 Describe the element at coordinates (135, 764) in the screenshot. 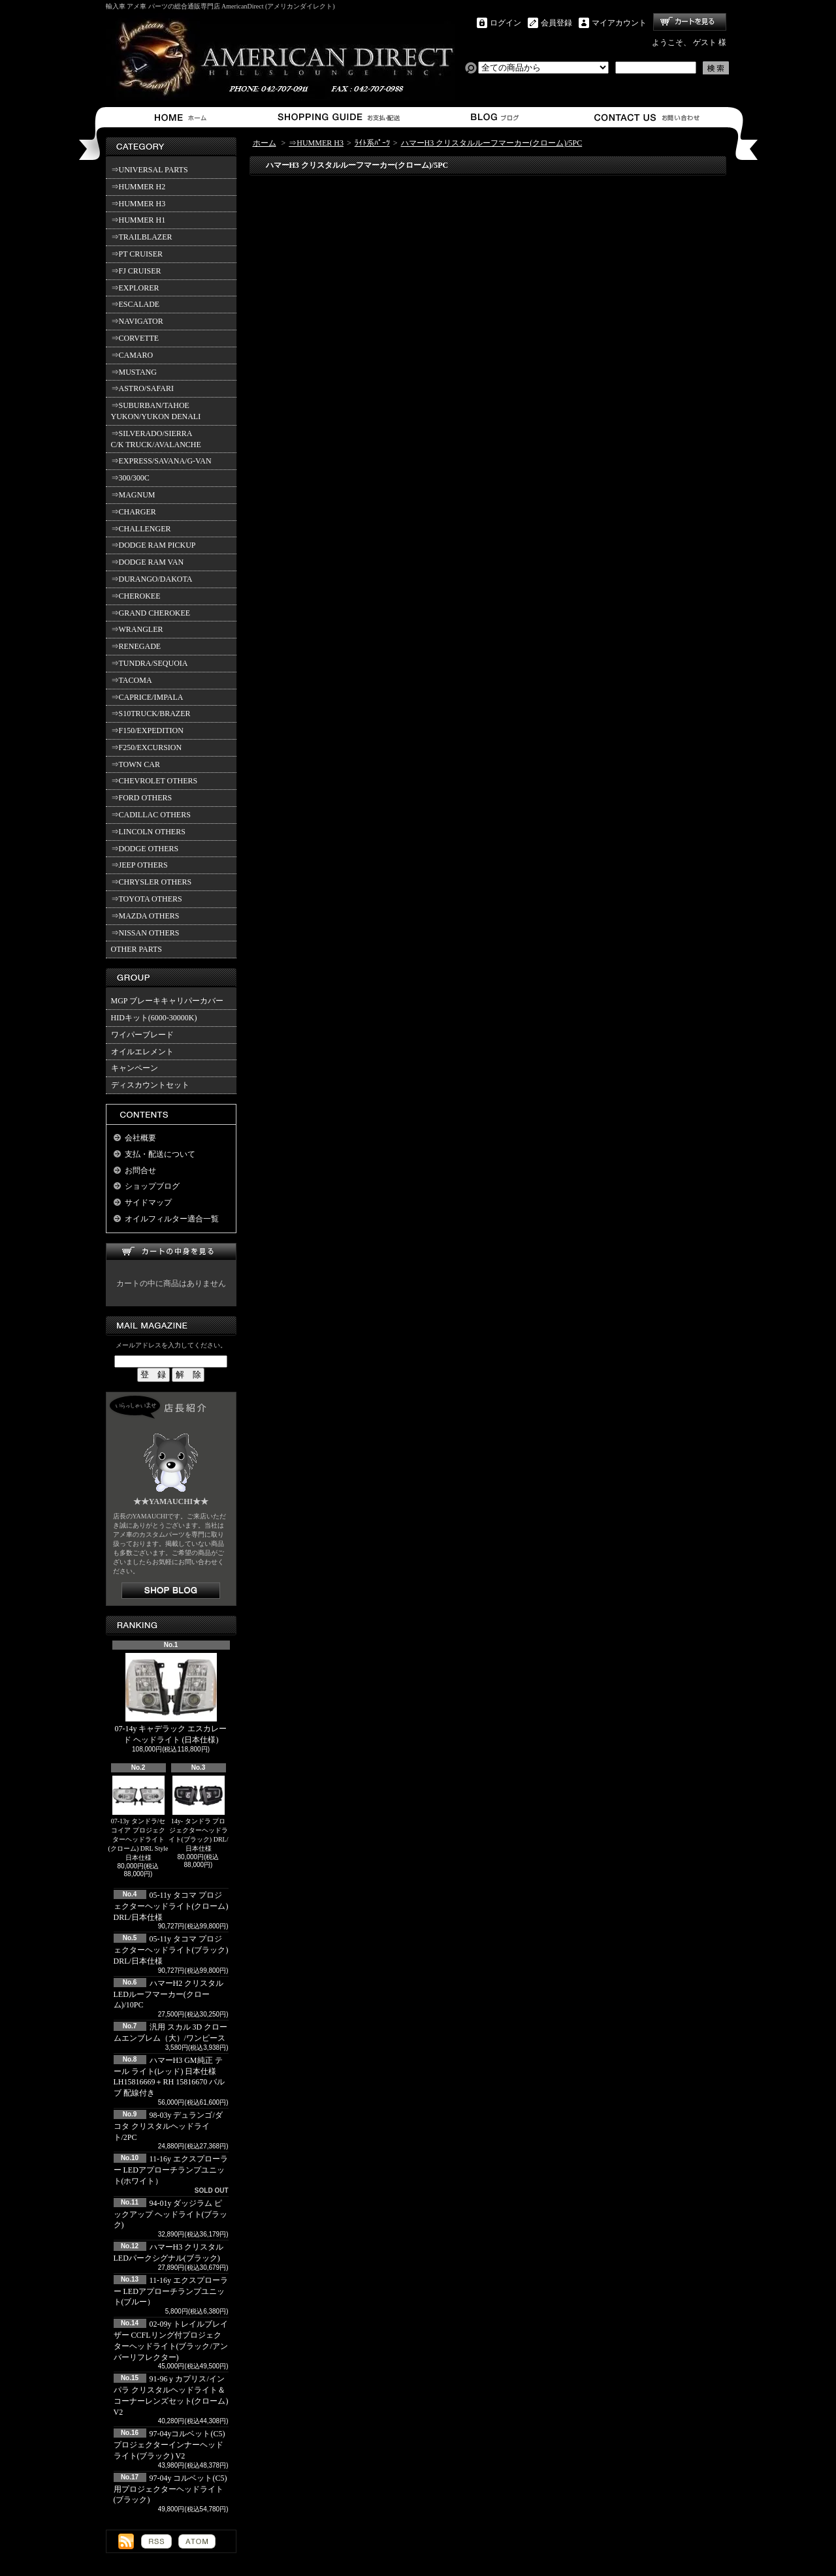

I see `⇒TOWN CAR` at that location.